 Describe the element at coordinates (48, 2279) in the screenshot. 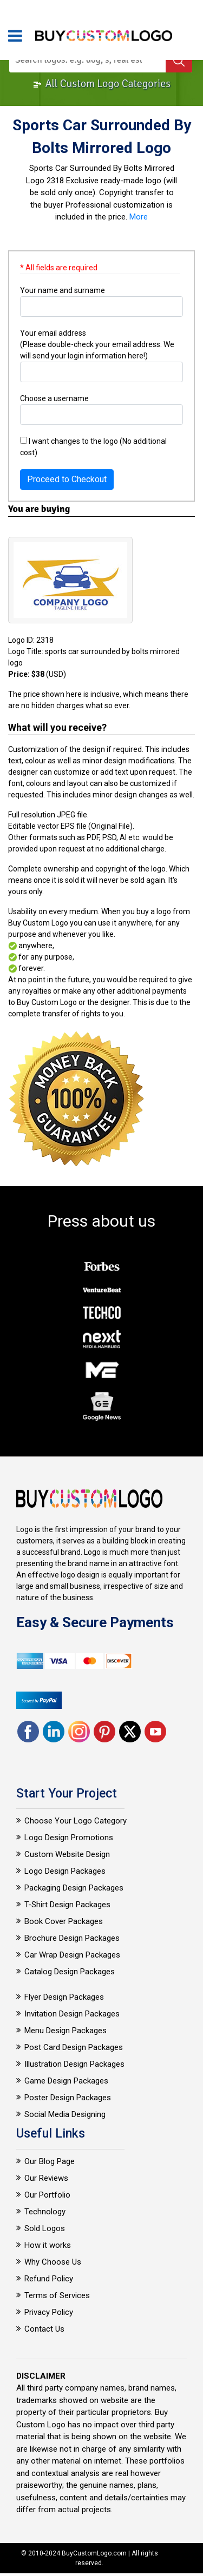

I see `Refund Policy` at that location.